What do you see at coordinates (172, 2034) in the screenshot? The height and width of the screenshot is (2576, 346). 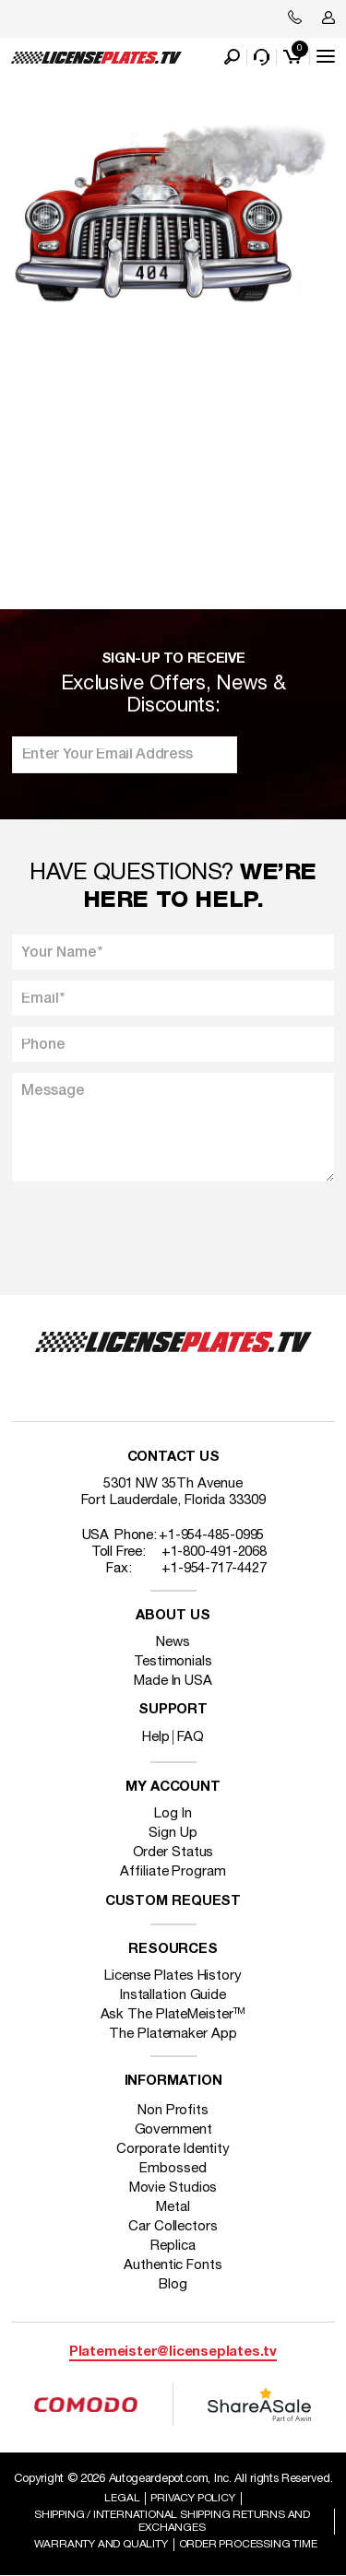 I see `The Platemaker App` at bounding box center [172, 2034].